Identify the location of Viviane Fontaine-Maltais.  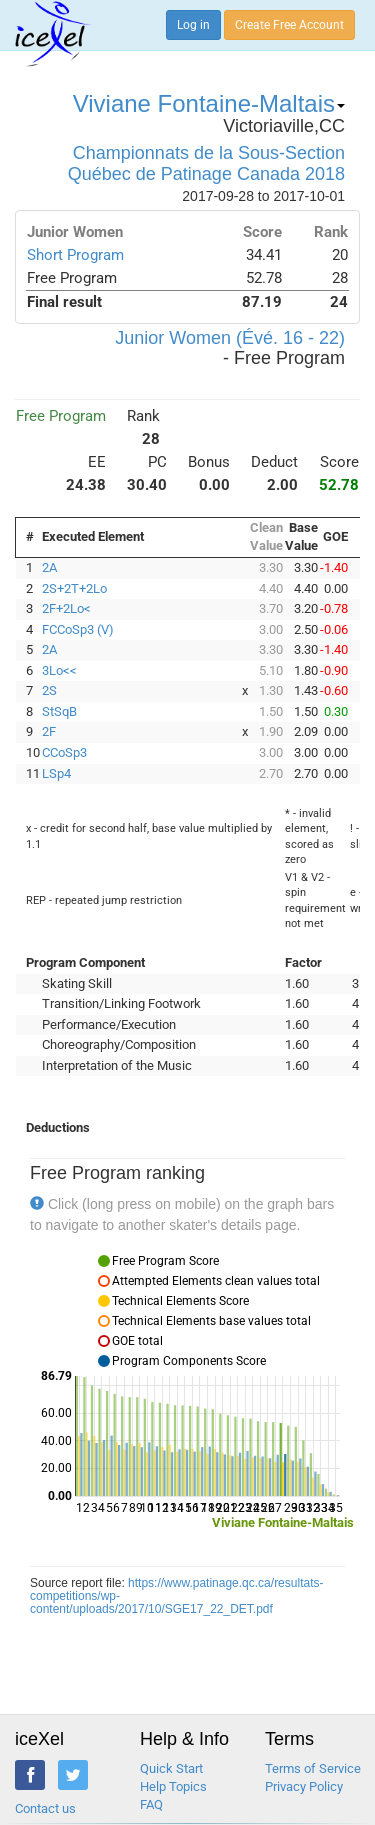
(209, 103).